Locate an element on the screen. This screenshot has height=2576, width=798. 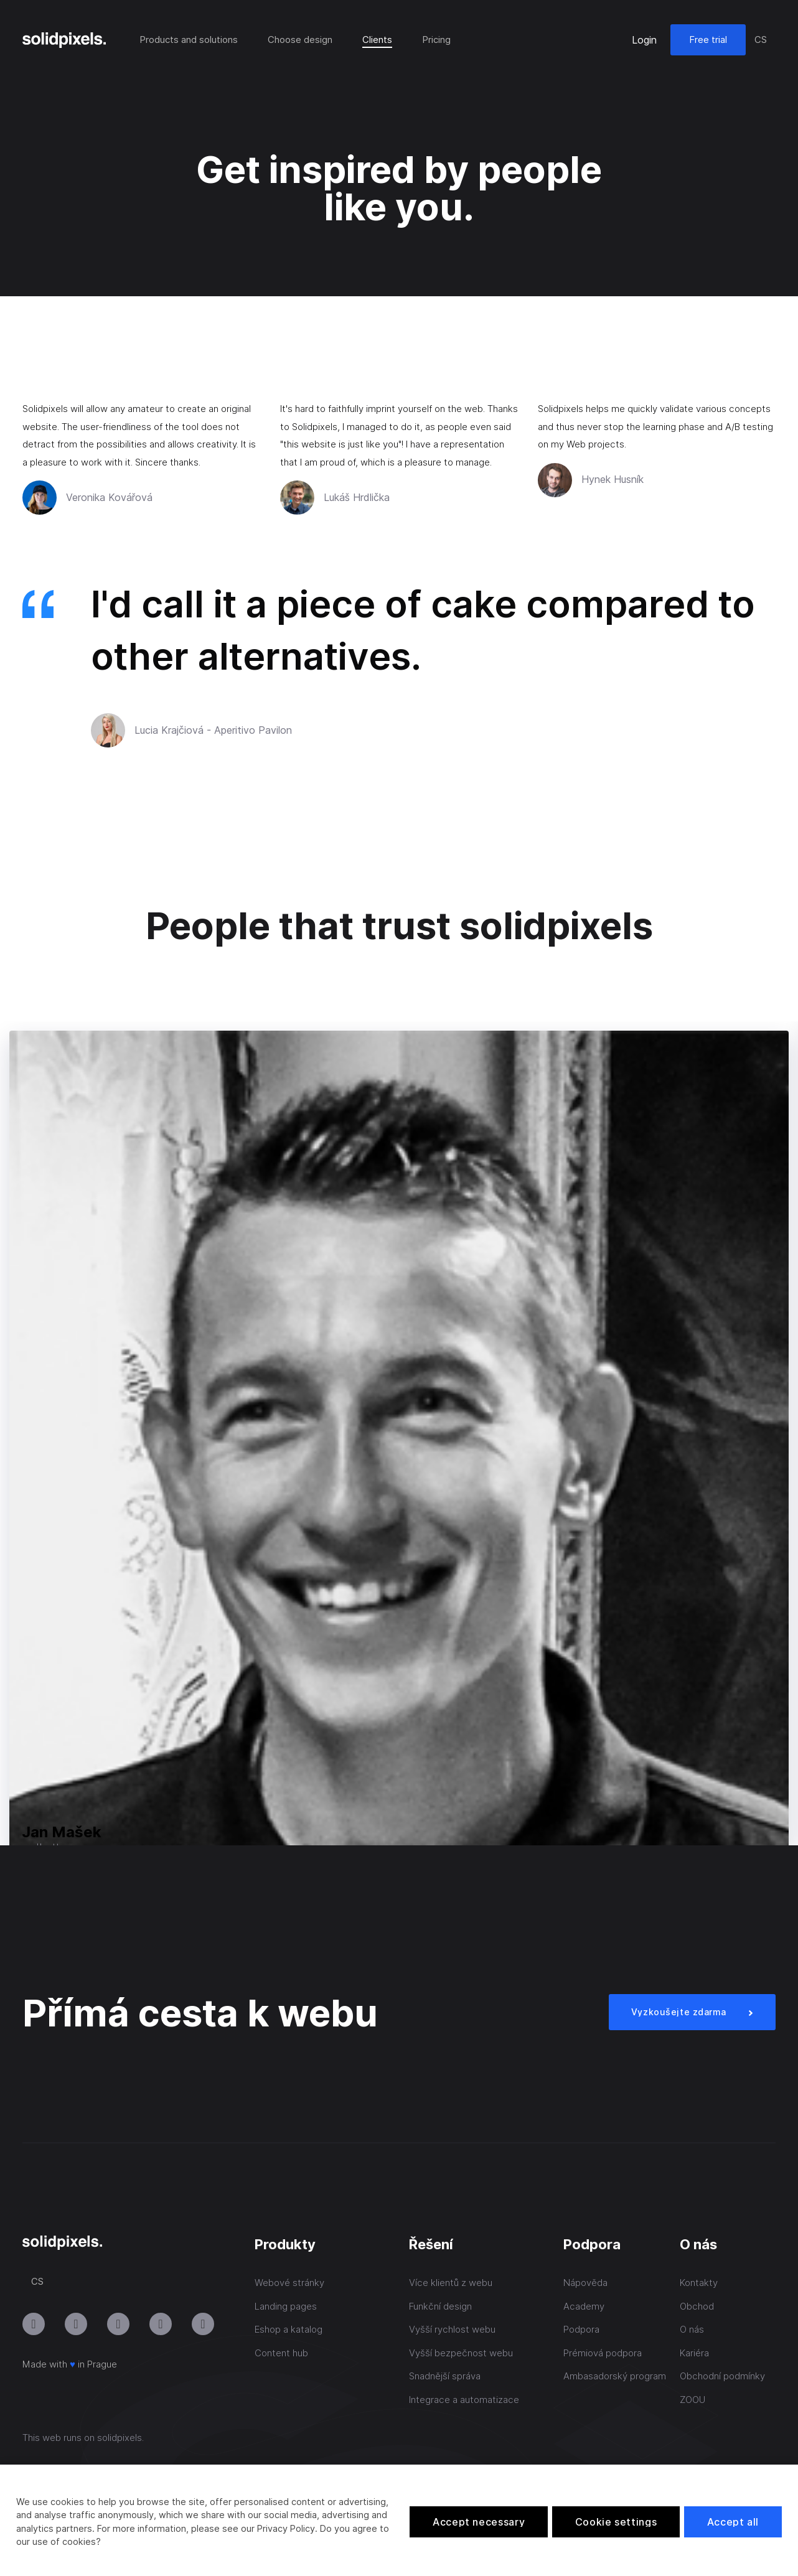
Eshop a katalog is located at coordinates (288, 2329).